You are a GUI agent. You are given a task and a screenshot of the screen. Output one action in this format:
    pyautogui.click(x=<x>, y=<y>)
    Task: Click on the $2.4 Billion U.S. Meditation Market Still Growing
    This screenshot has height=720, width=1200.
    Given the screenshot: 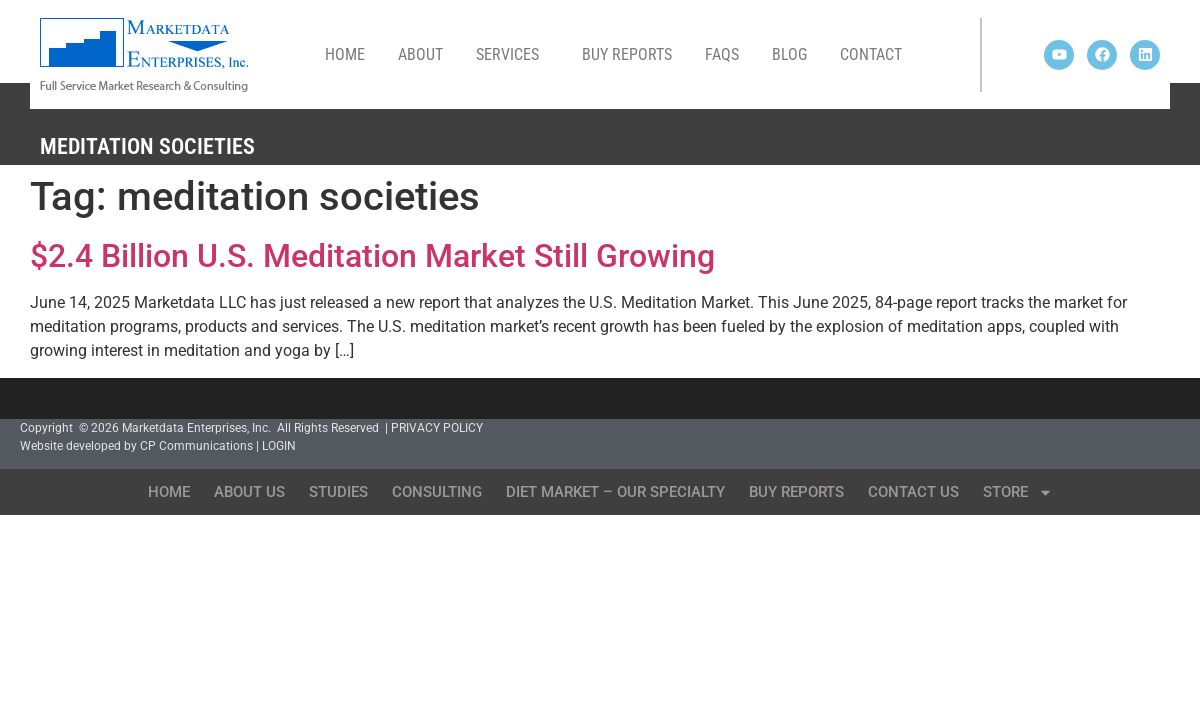 What is the action you would take?
    pyautogui.click(x=372, y=256)
    